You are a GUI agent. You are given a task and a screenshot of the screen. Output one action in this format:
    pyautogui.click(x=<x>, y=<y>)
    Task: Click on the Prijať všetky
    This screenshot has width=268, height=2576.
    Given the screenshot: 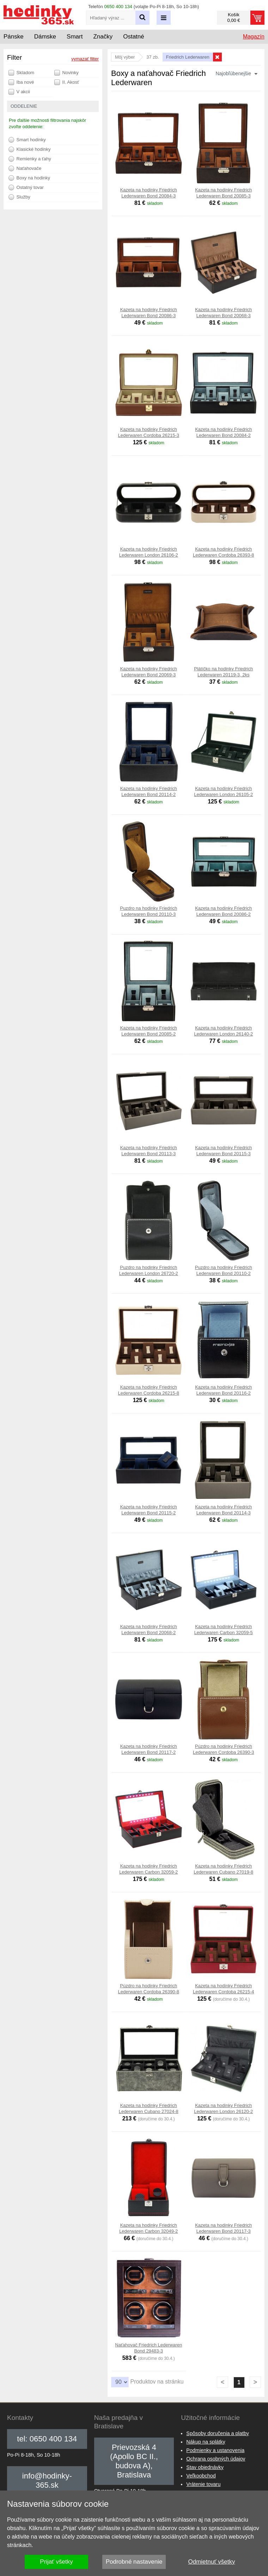 What is the action you would take?
    pyautogui.click(x=56, y=2561)
    